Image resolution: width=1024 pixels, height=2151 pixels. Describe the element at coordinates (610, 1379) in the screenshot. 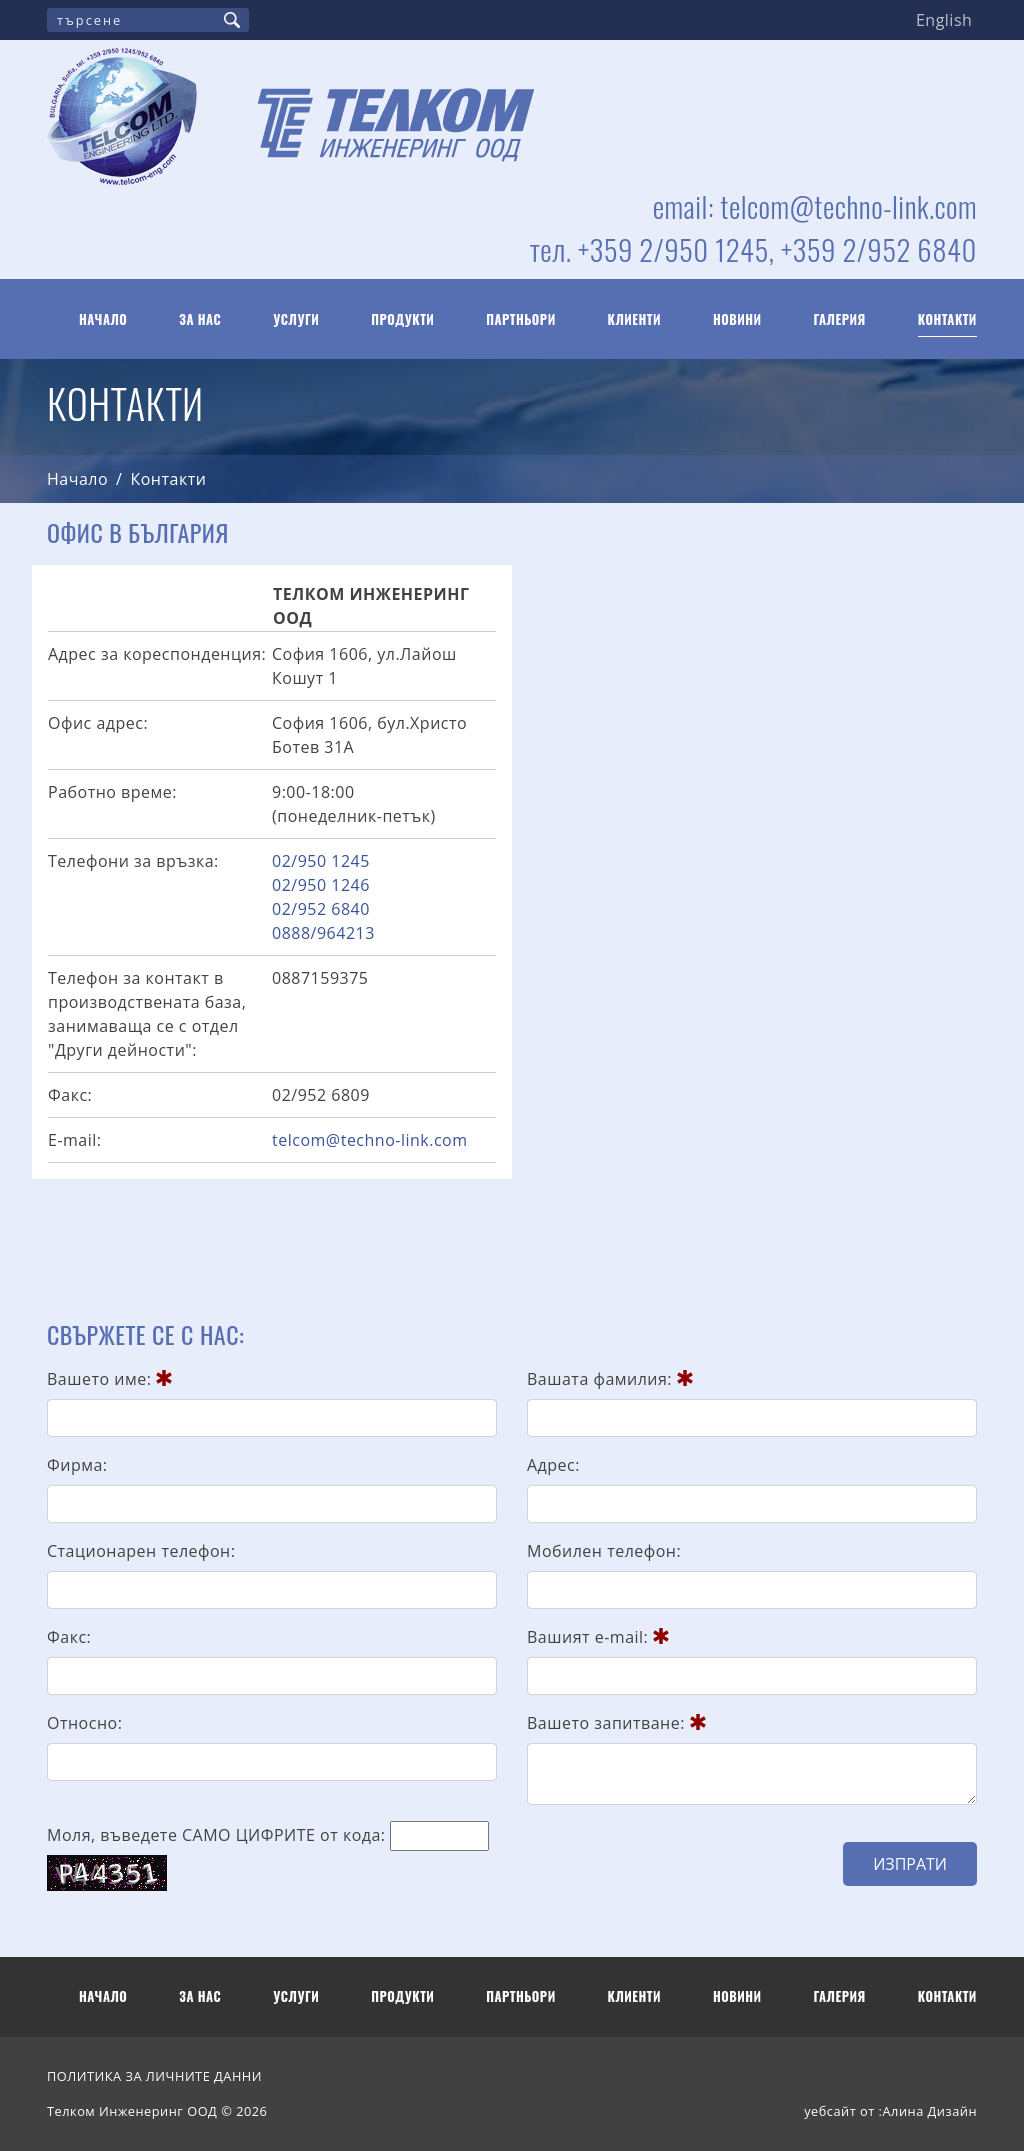

I see `Вашата фамилия:` at that location.